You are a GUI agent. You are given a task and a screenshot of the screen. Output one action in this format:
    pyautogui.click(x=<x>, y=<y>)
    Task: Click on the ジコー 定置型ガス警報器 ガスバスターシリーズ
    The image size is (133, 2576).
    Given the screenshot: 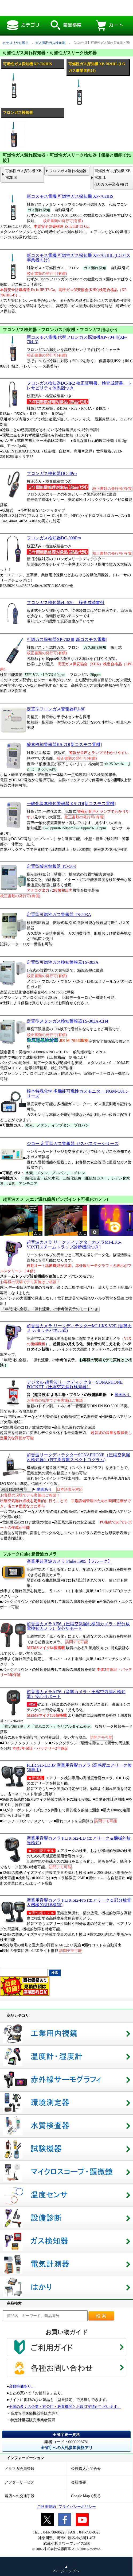 What is the action you would take?
    pyautogui.click(x=73, y=1143)
    